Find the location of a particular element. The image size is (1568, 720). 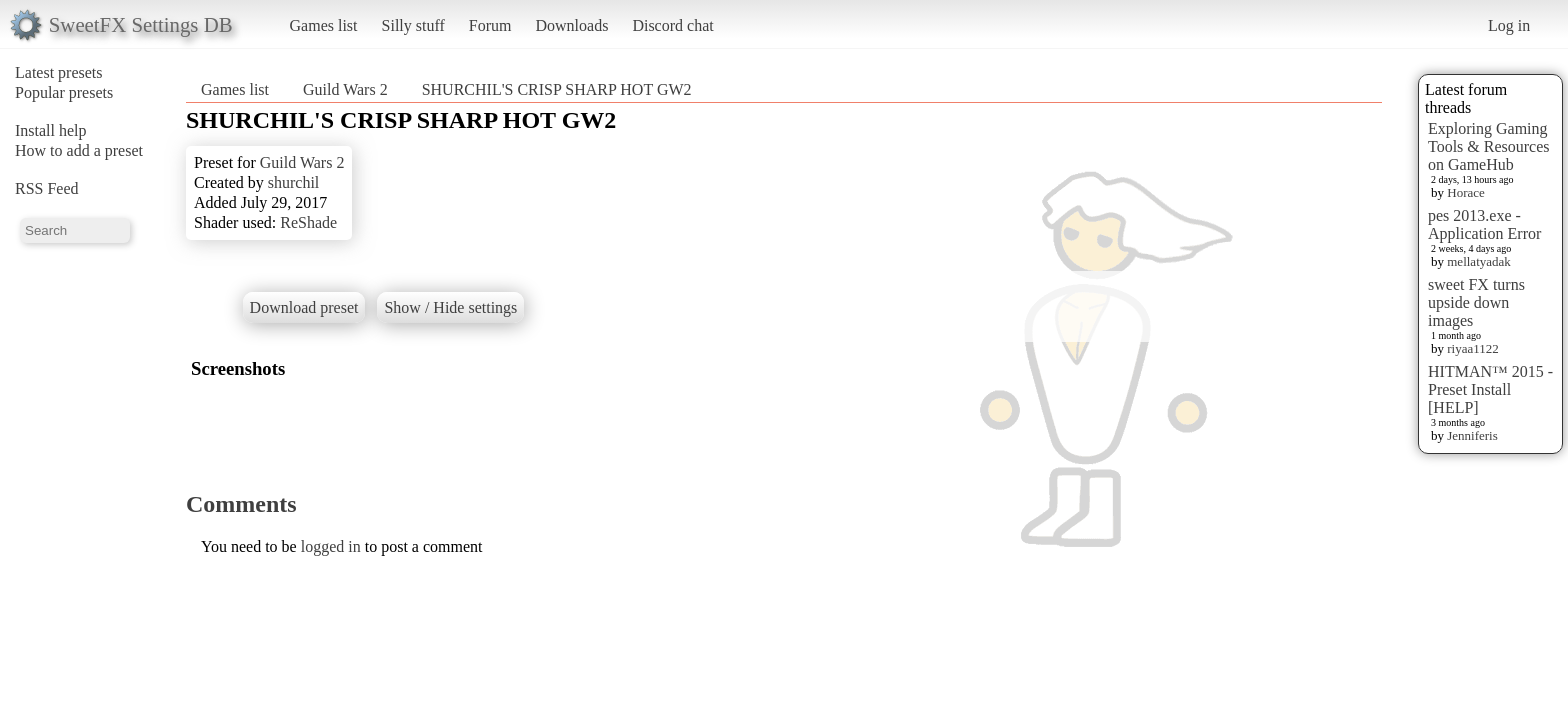

riyaa1122 is located at coordinates (1473, 348).